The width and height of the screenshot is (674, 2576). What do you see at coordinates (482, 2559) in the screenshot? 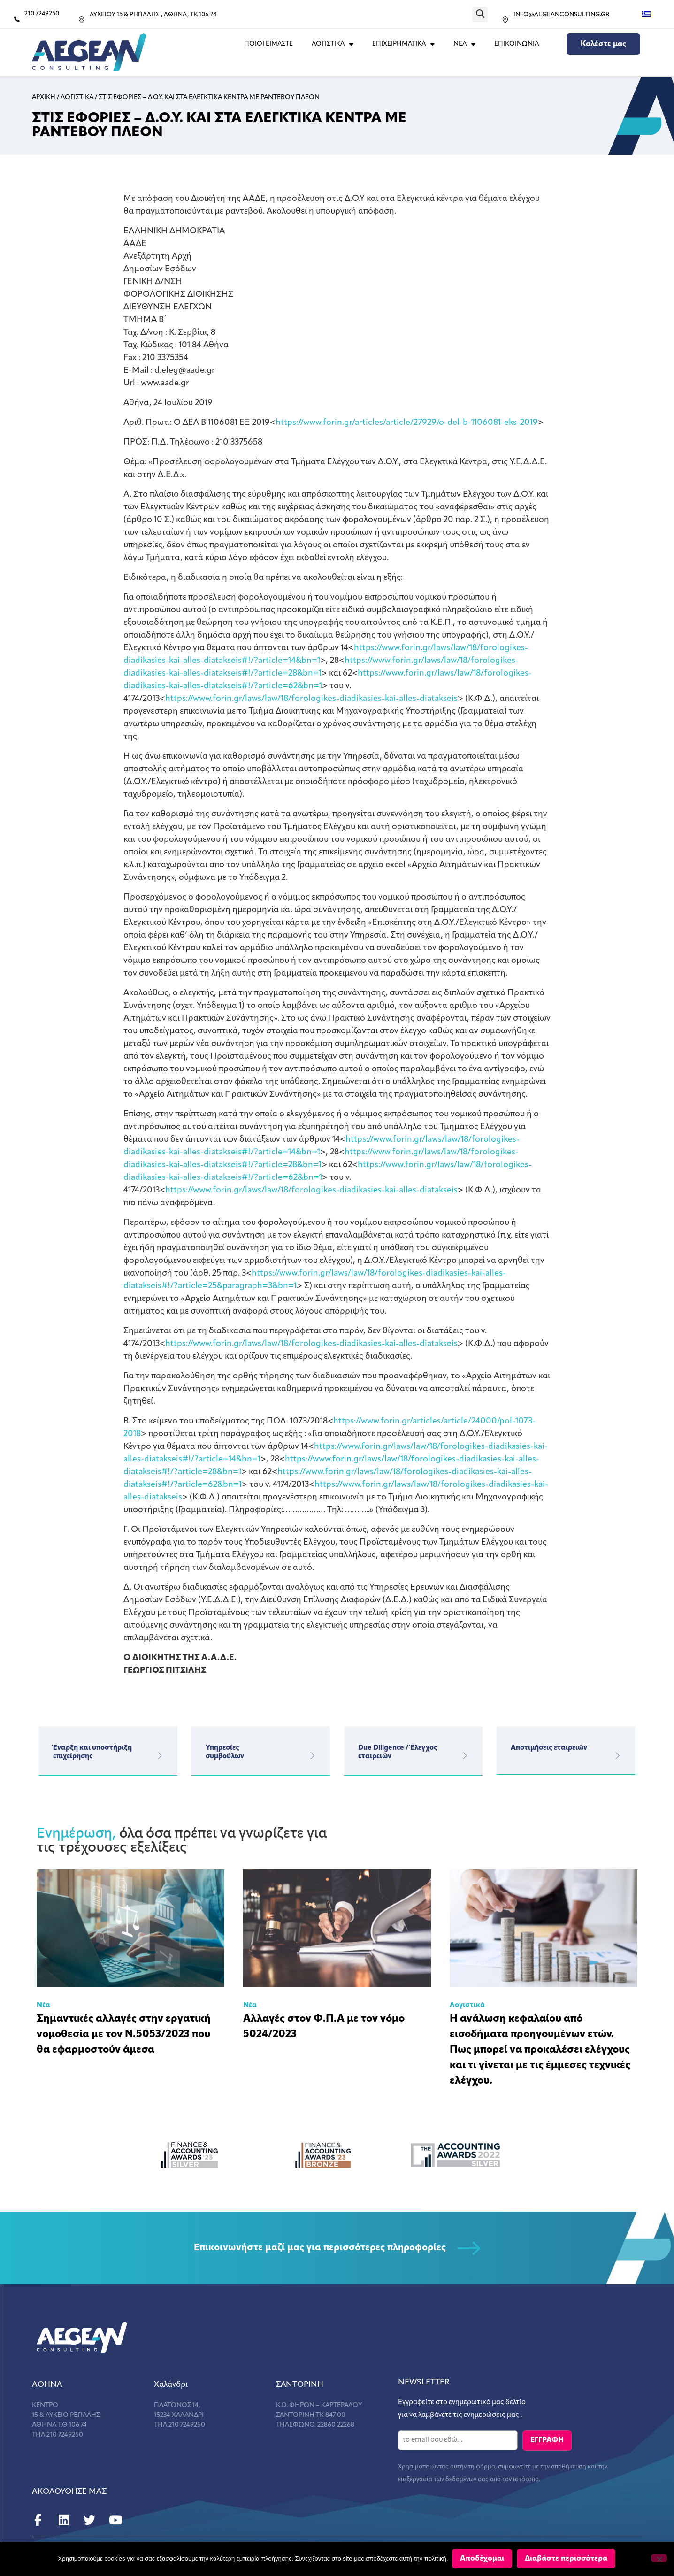
I see `Αποδέχομαι` at bounding box center [482, 2559].